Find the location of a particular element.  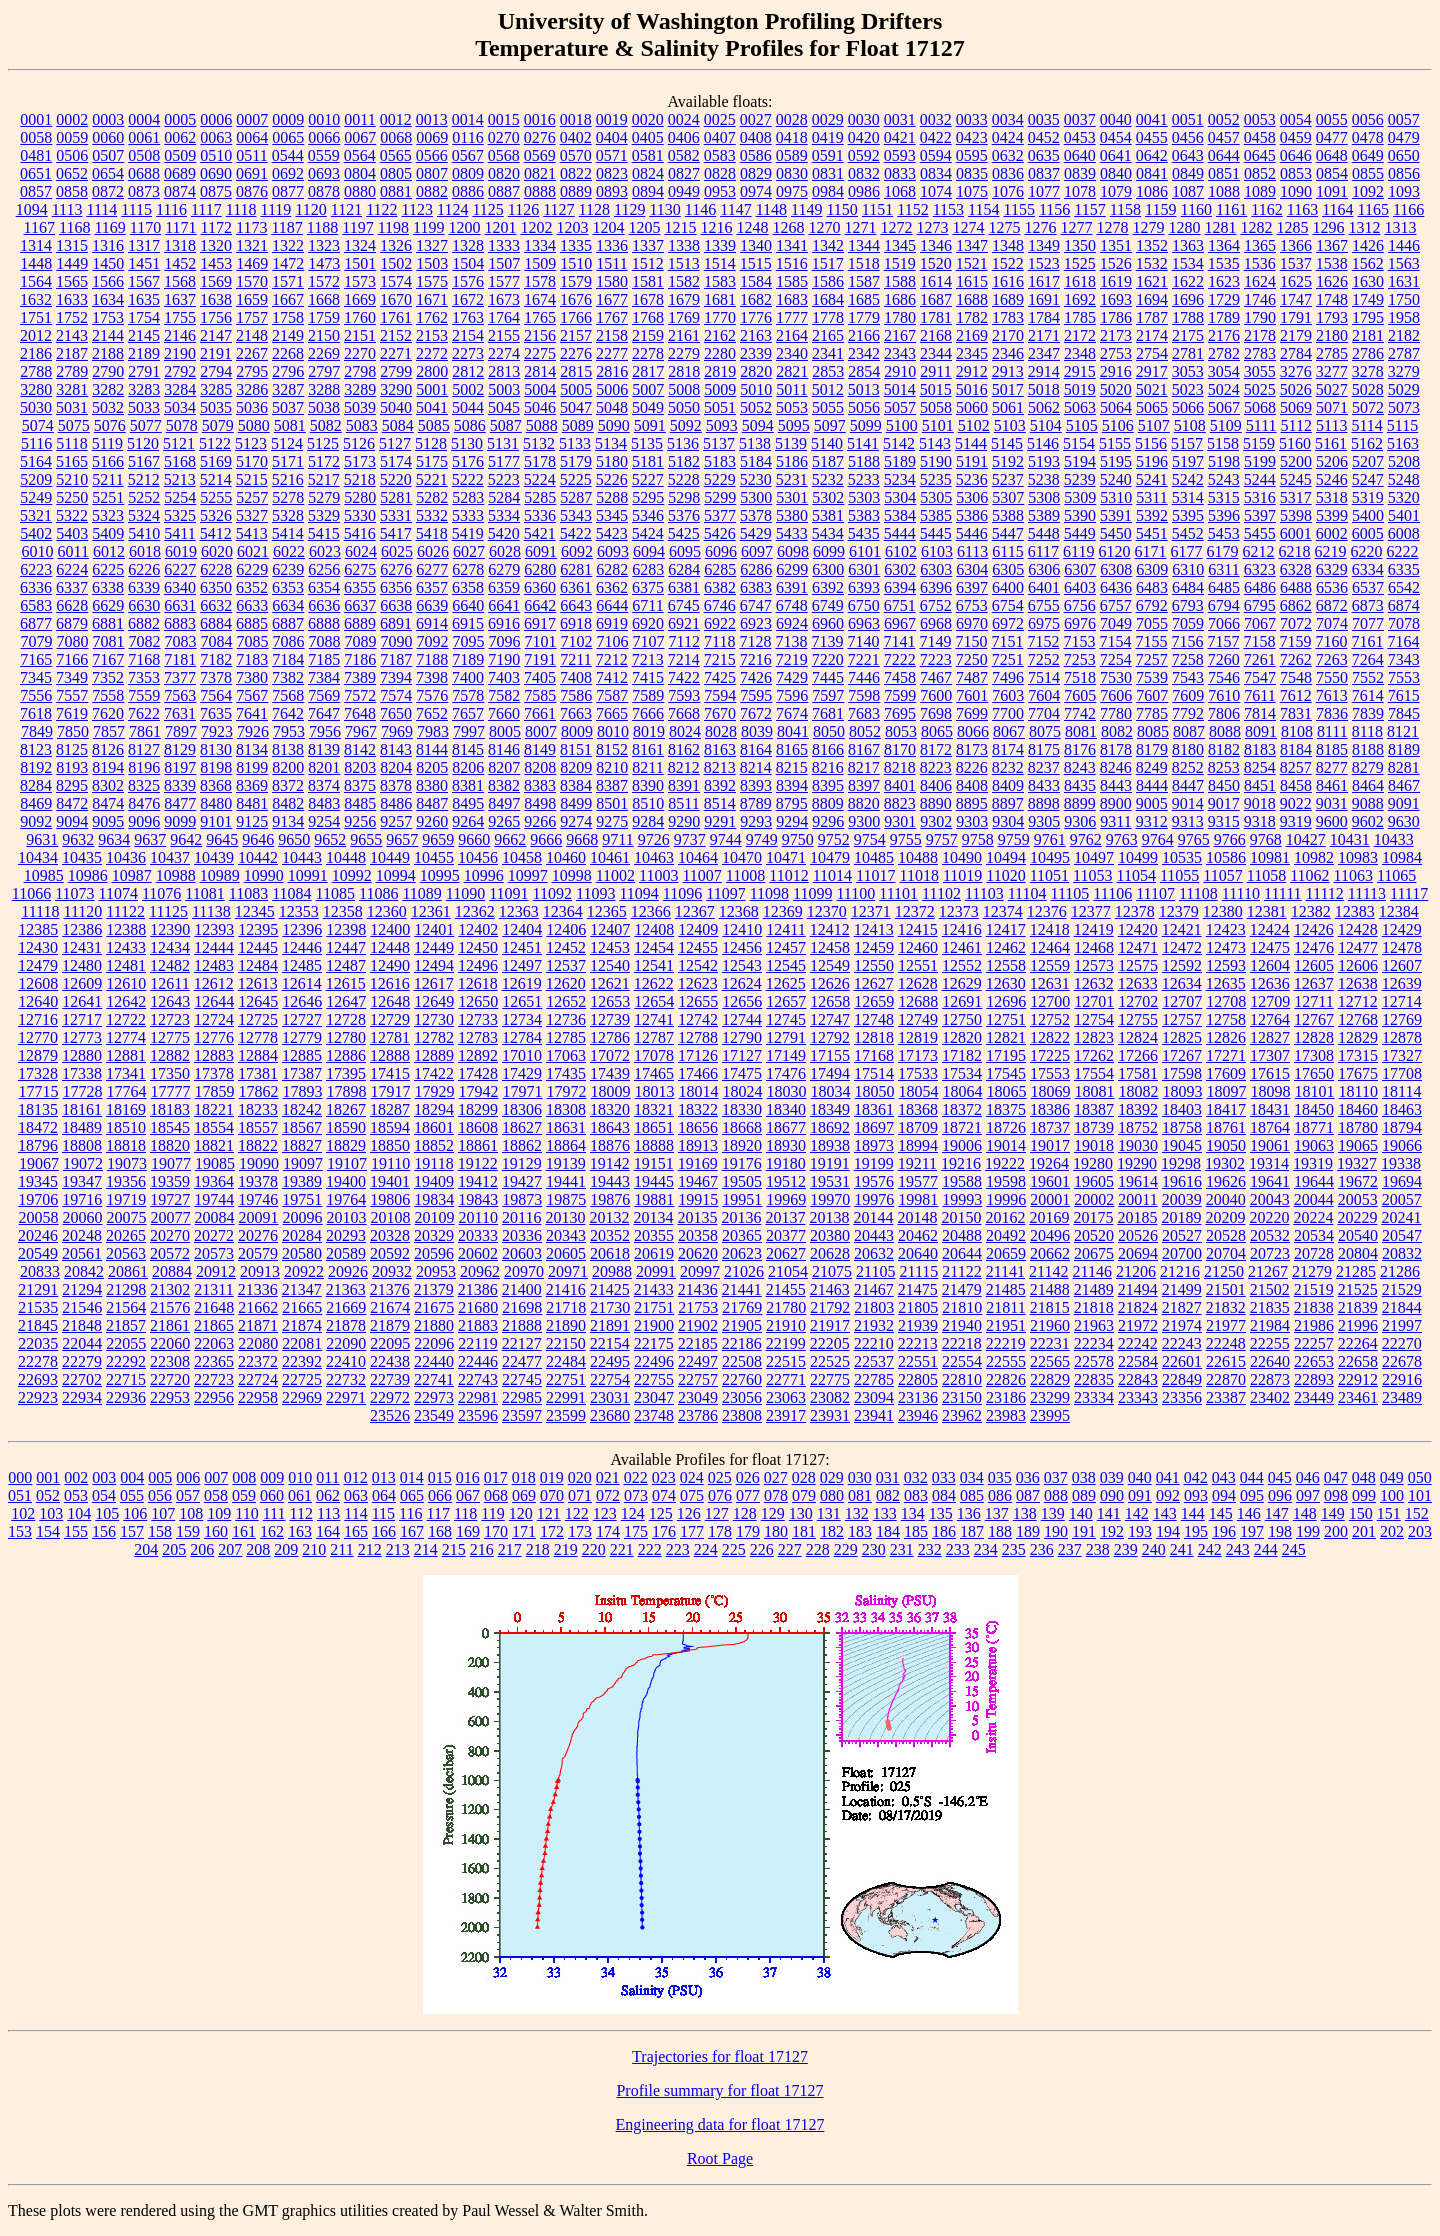

17267 is located at coordinates (1182, 1055).